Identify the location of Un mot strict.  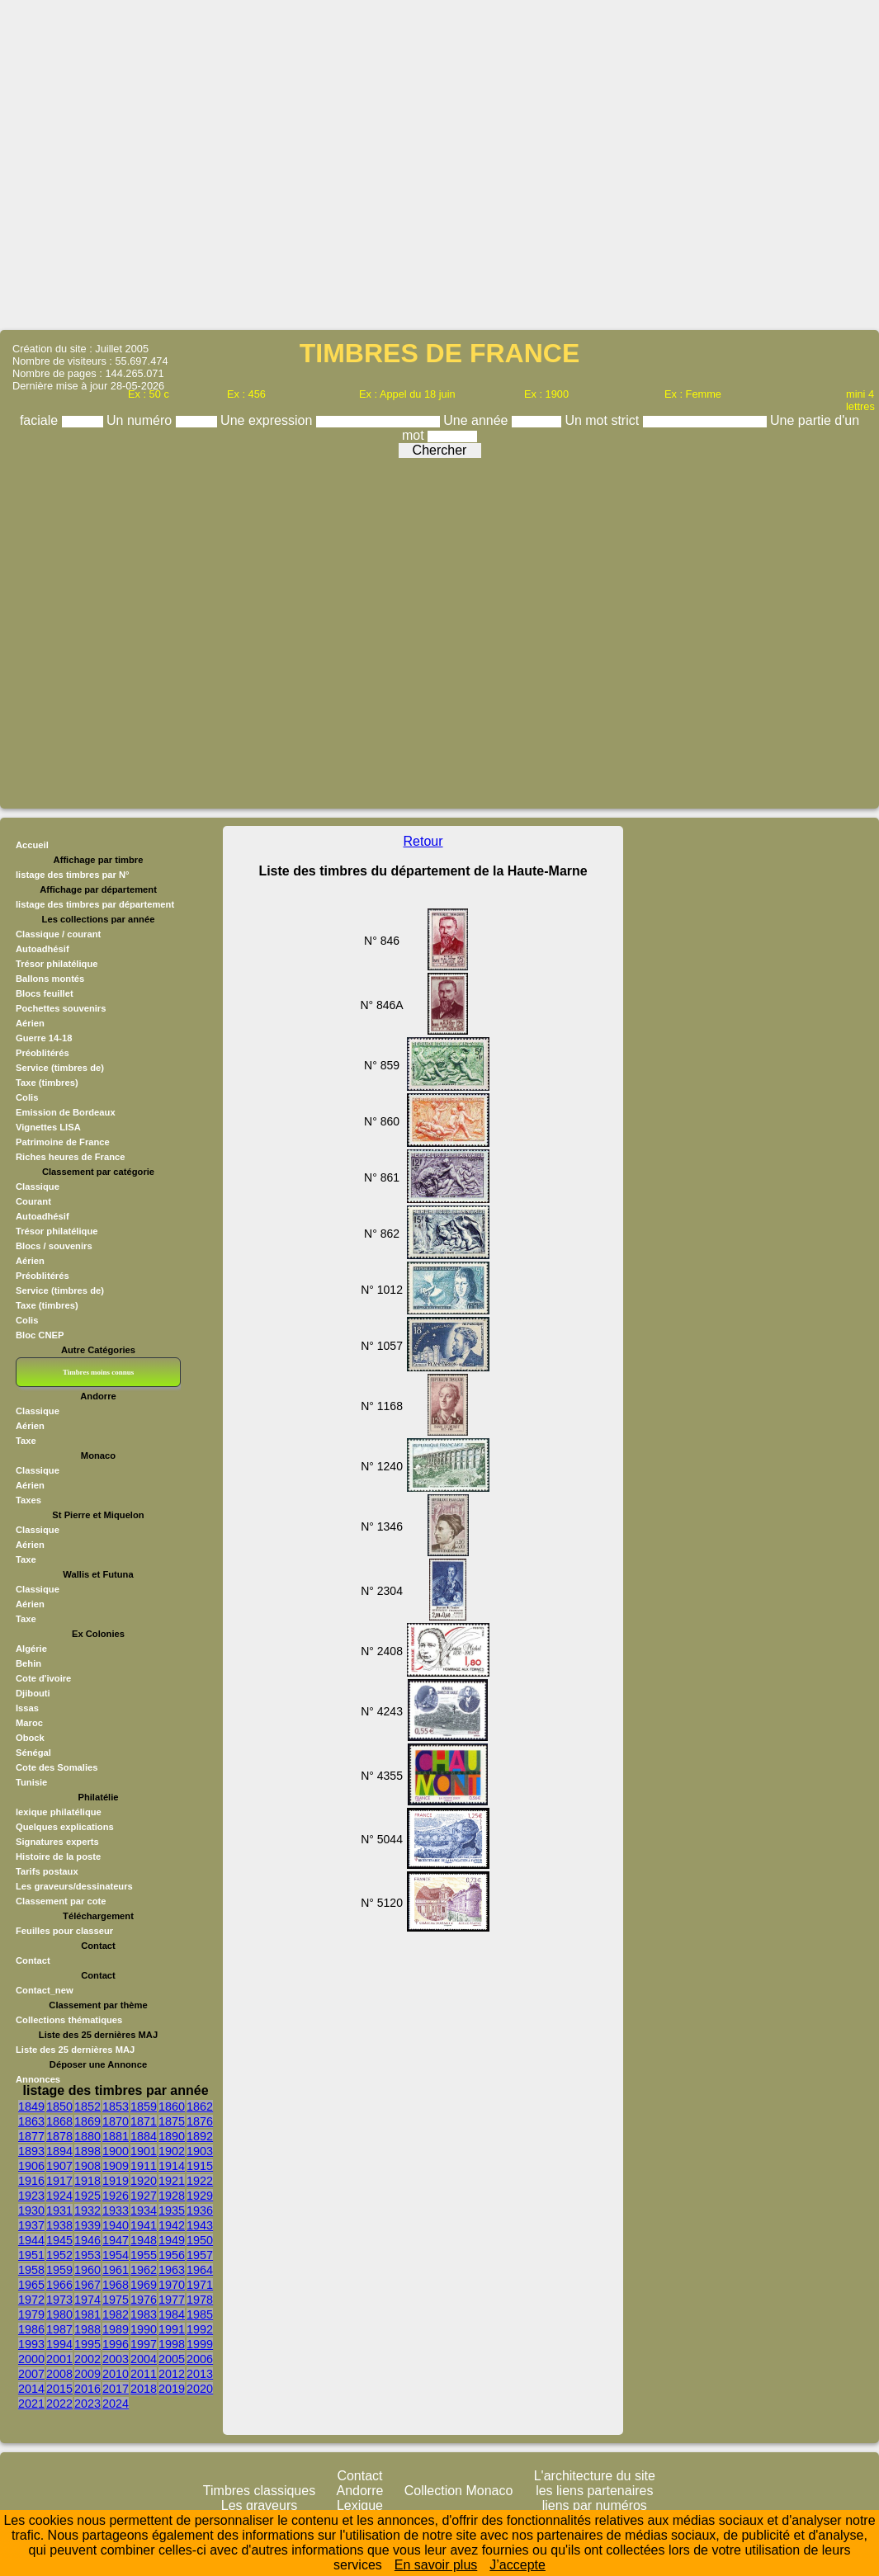
(603, 420).